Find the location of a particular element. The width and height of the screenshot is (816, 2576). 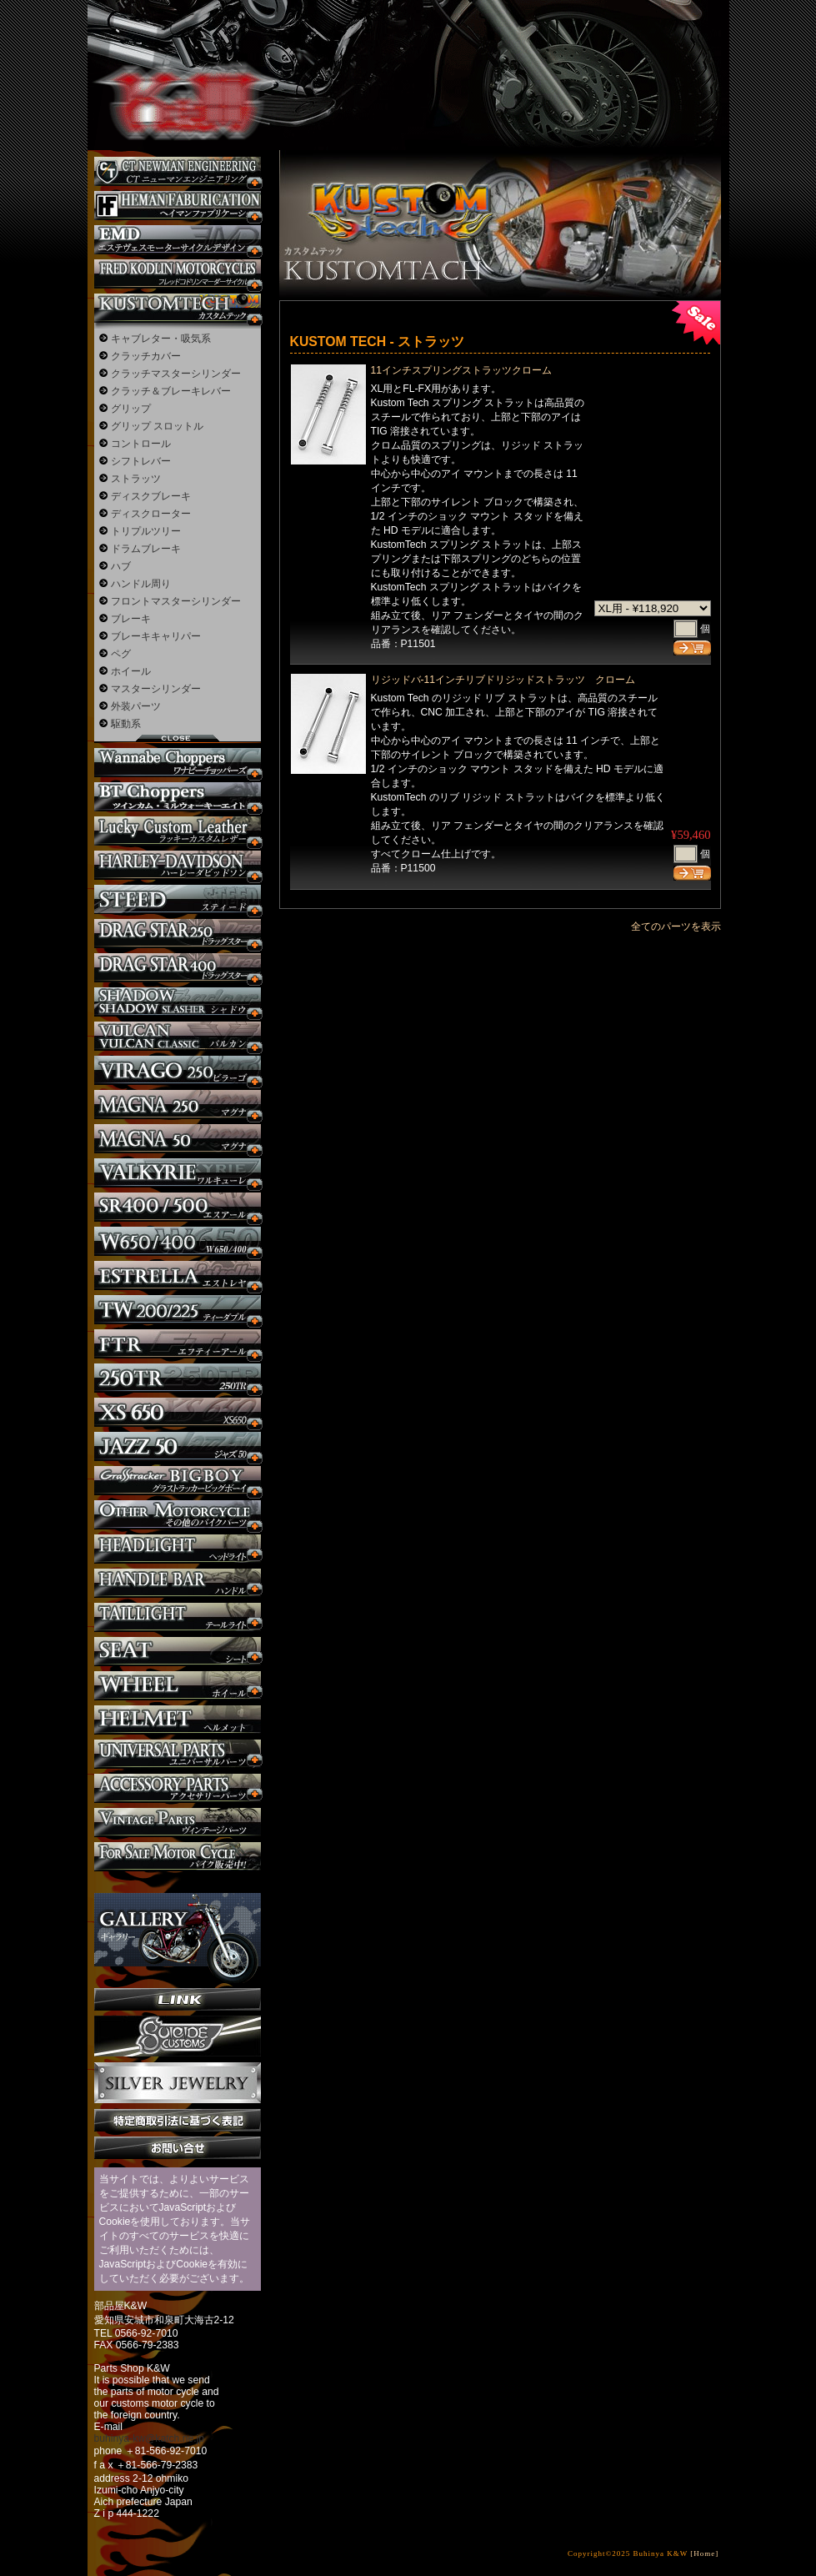

ヘッドライト is located at coordinates (177, 1549).